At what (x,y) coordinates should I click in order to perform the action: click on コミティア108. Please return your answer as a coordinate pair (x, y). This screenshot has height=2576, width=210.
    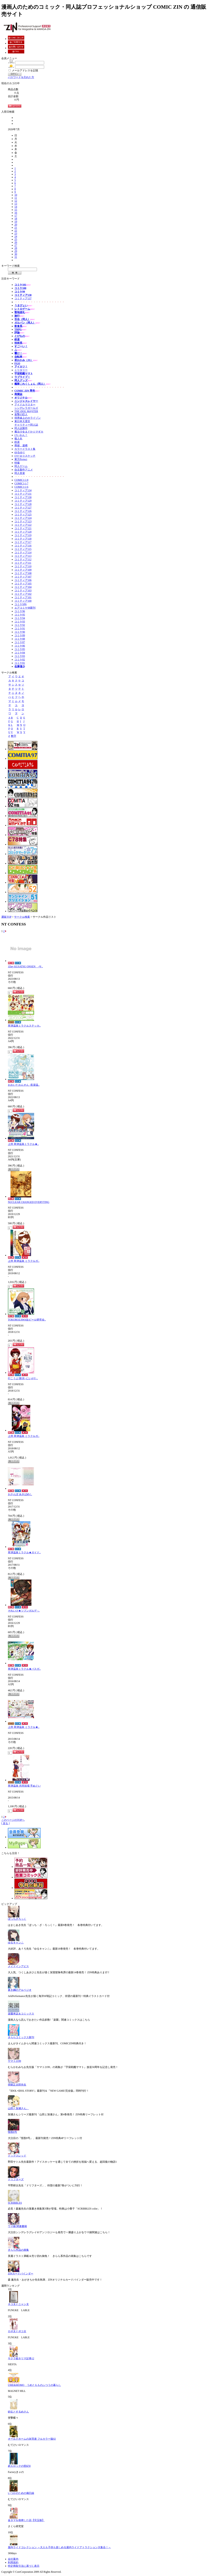
    Looking at the image, I should click on (23, 573).